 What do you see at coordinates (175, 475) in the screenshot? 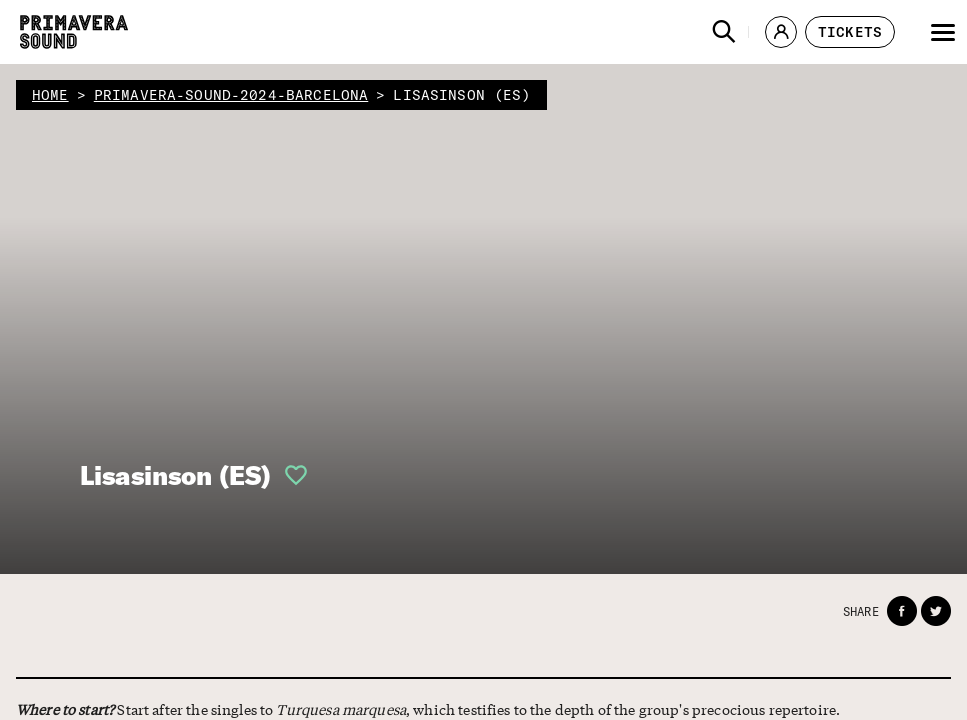
I see `Lisasinson (ES)` at bounding box center [175, 475].